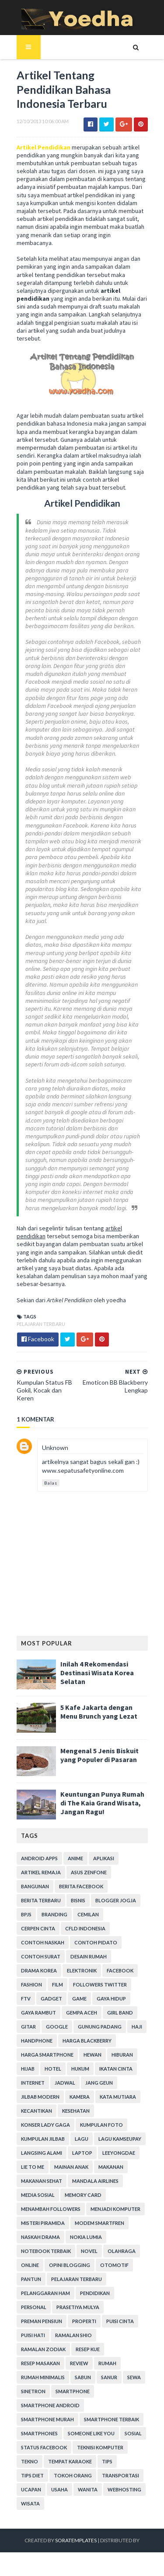 The image size is (164, 2576). What do you see at coordinates (55, 1447) in the screenshot?
I see `Unknown` at bounding box center [55, 1447].